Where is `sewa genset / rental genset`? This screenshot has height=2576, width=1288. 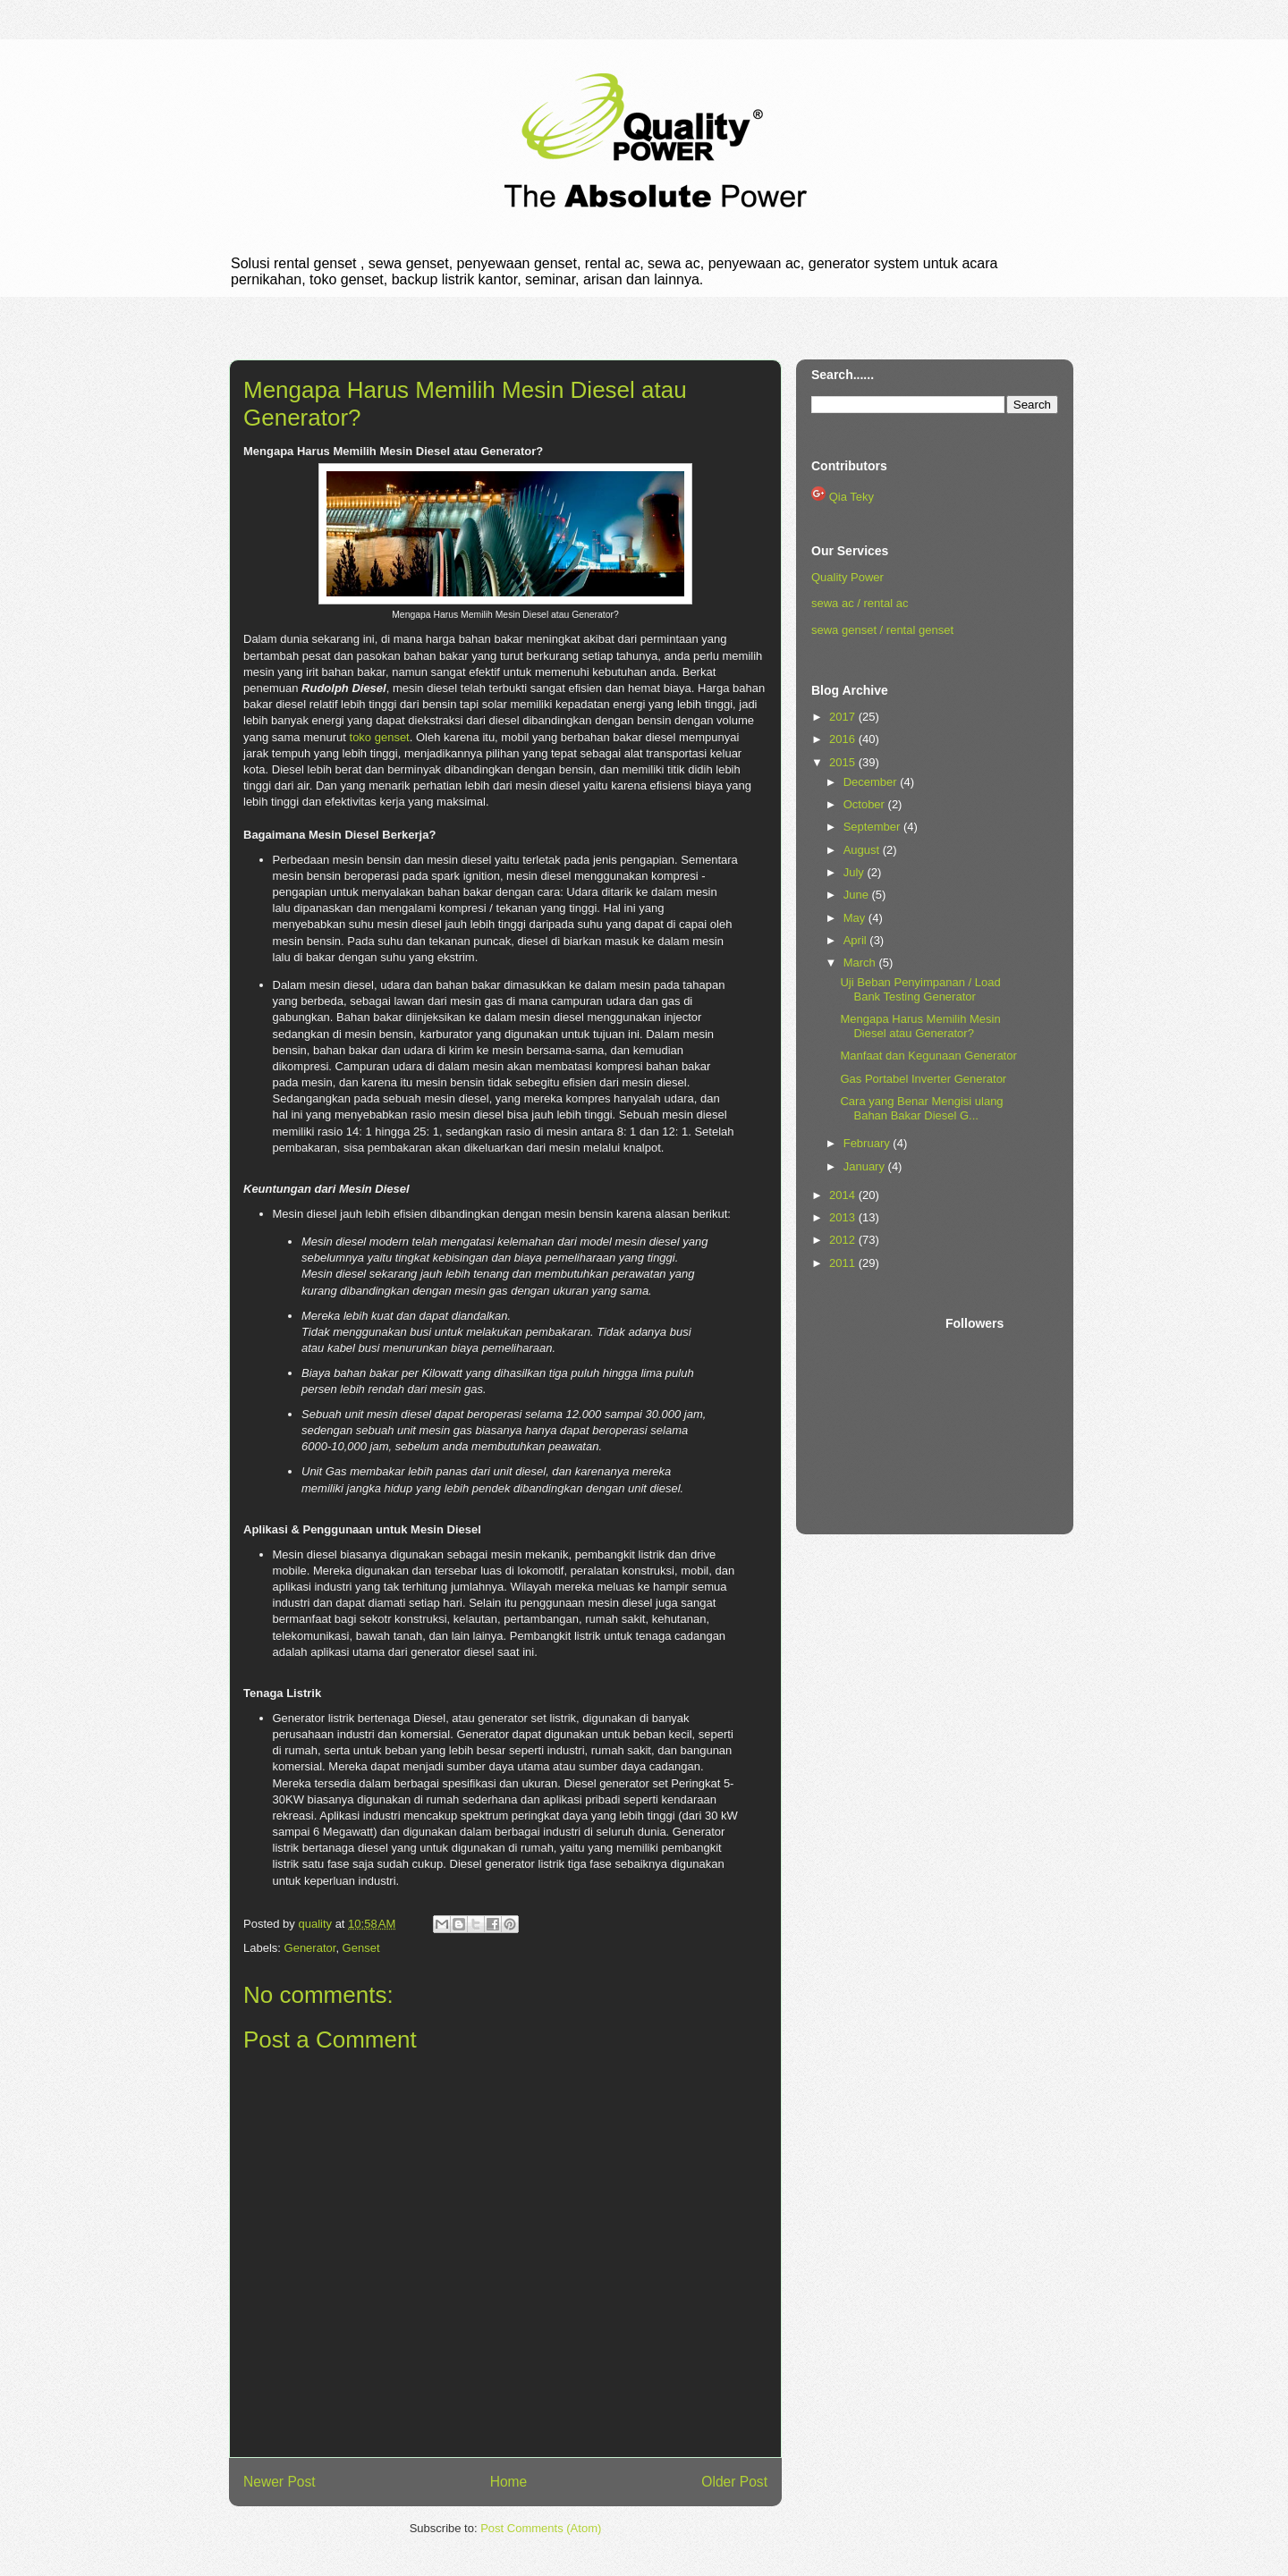 sewa genset / rental genset is located at coordinates (882, 630).